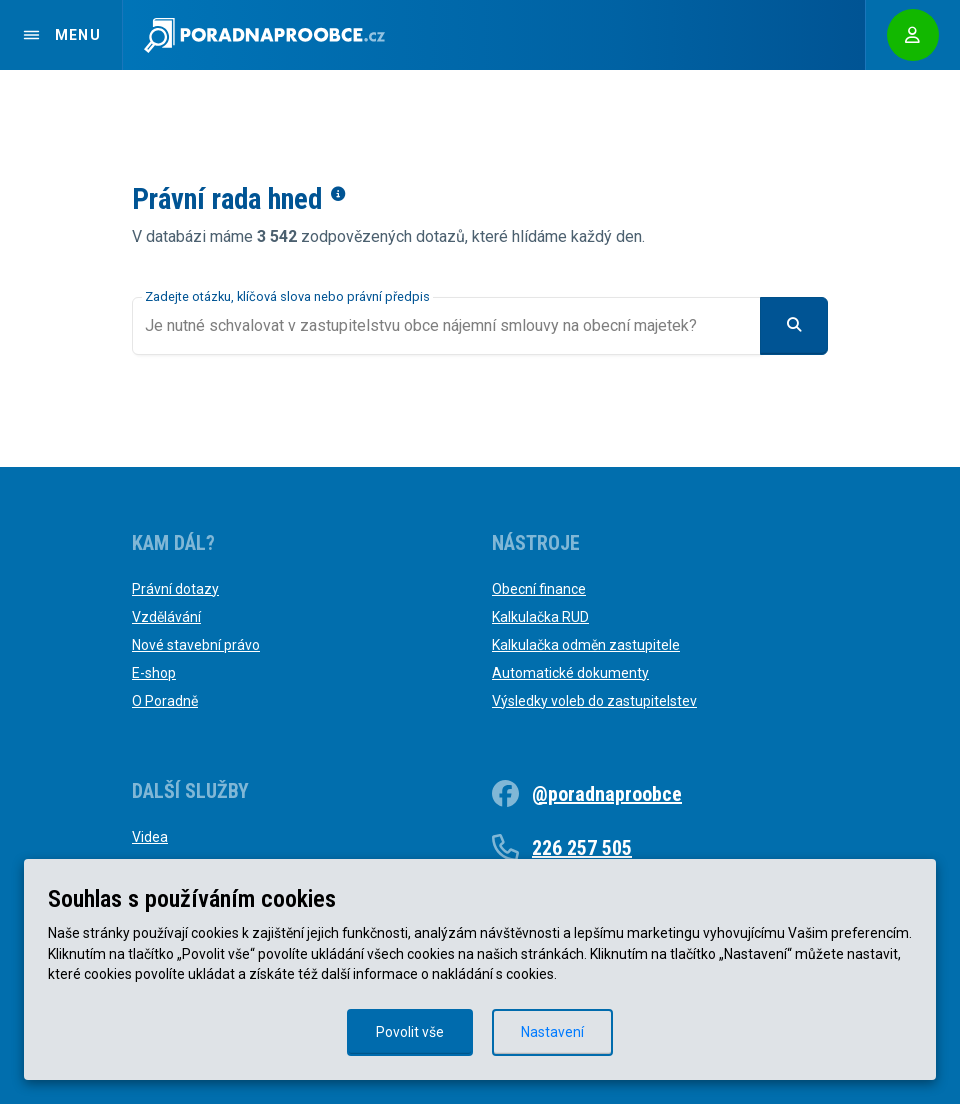 The width and height of the screenshot is (960, 1104). What do you see at coordinates (196, 645) in the screenshot?
I see `Nové stavební právo` at bounding box center [196, 645].